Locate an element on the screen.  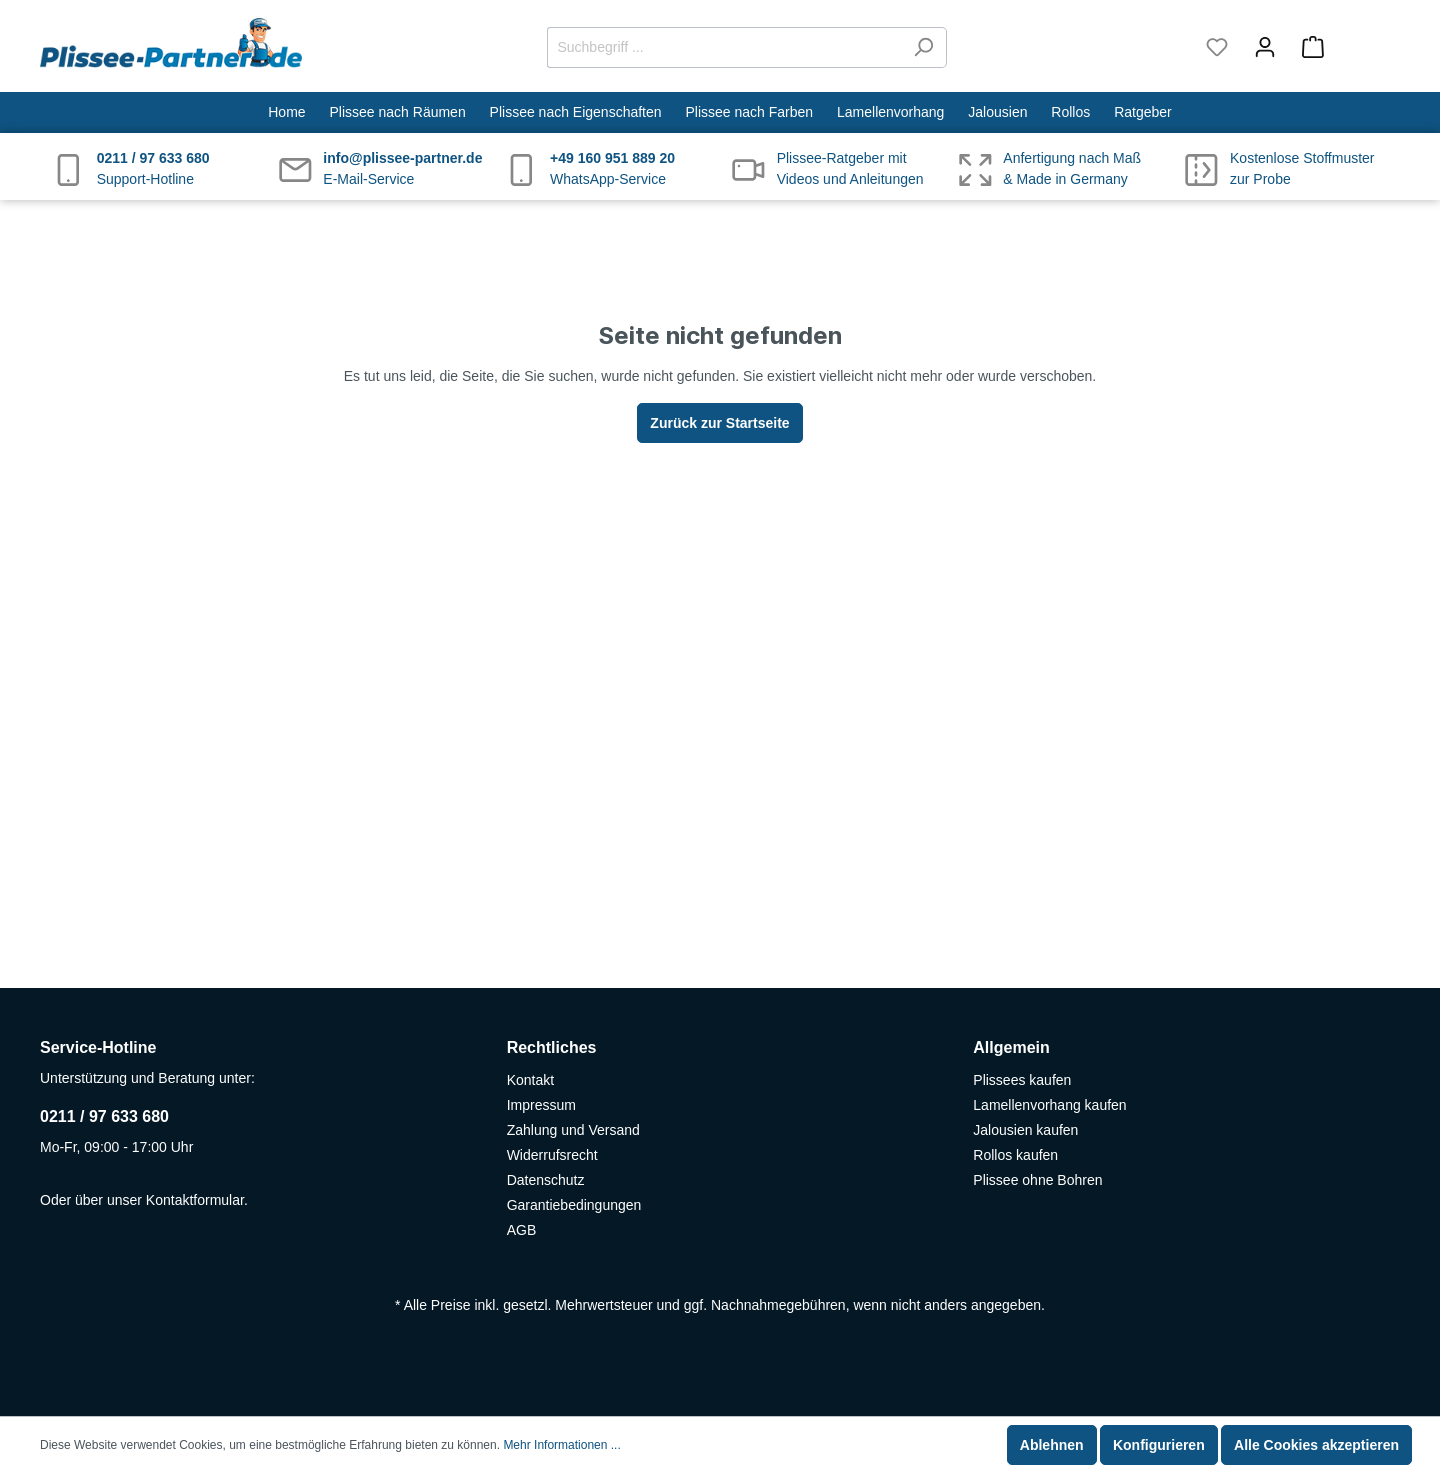
Lamellenvorhang kaufen is located at coordinates (1049, 1105).